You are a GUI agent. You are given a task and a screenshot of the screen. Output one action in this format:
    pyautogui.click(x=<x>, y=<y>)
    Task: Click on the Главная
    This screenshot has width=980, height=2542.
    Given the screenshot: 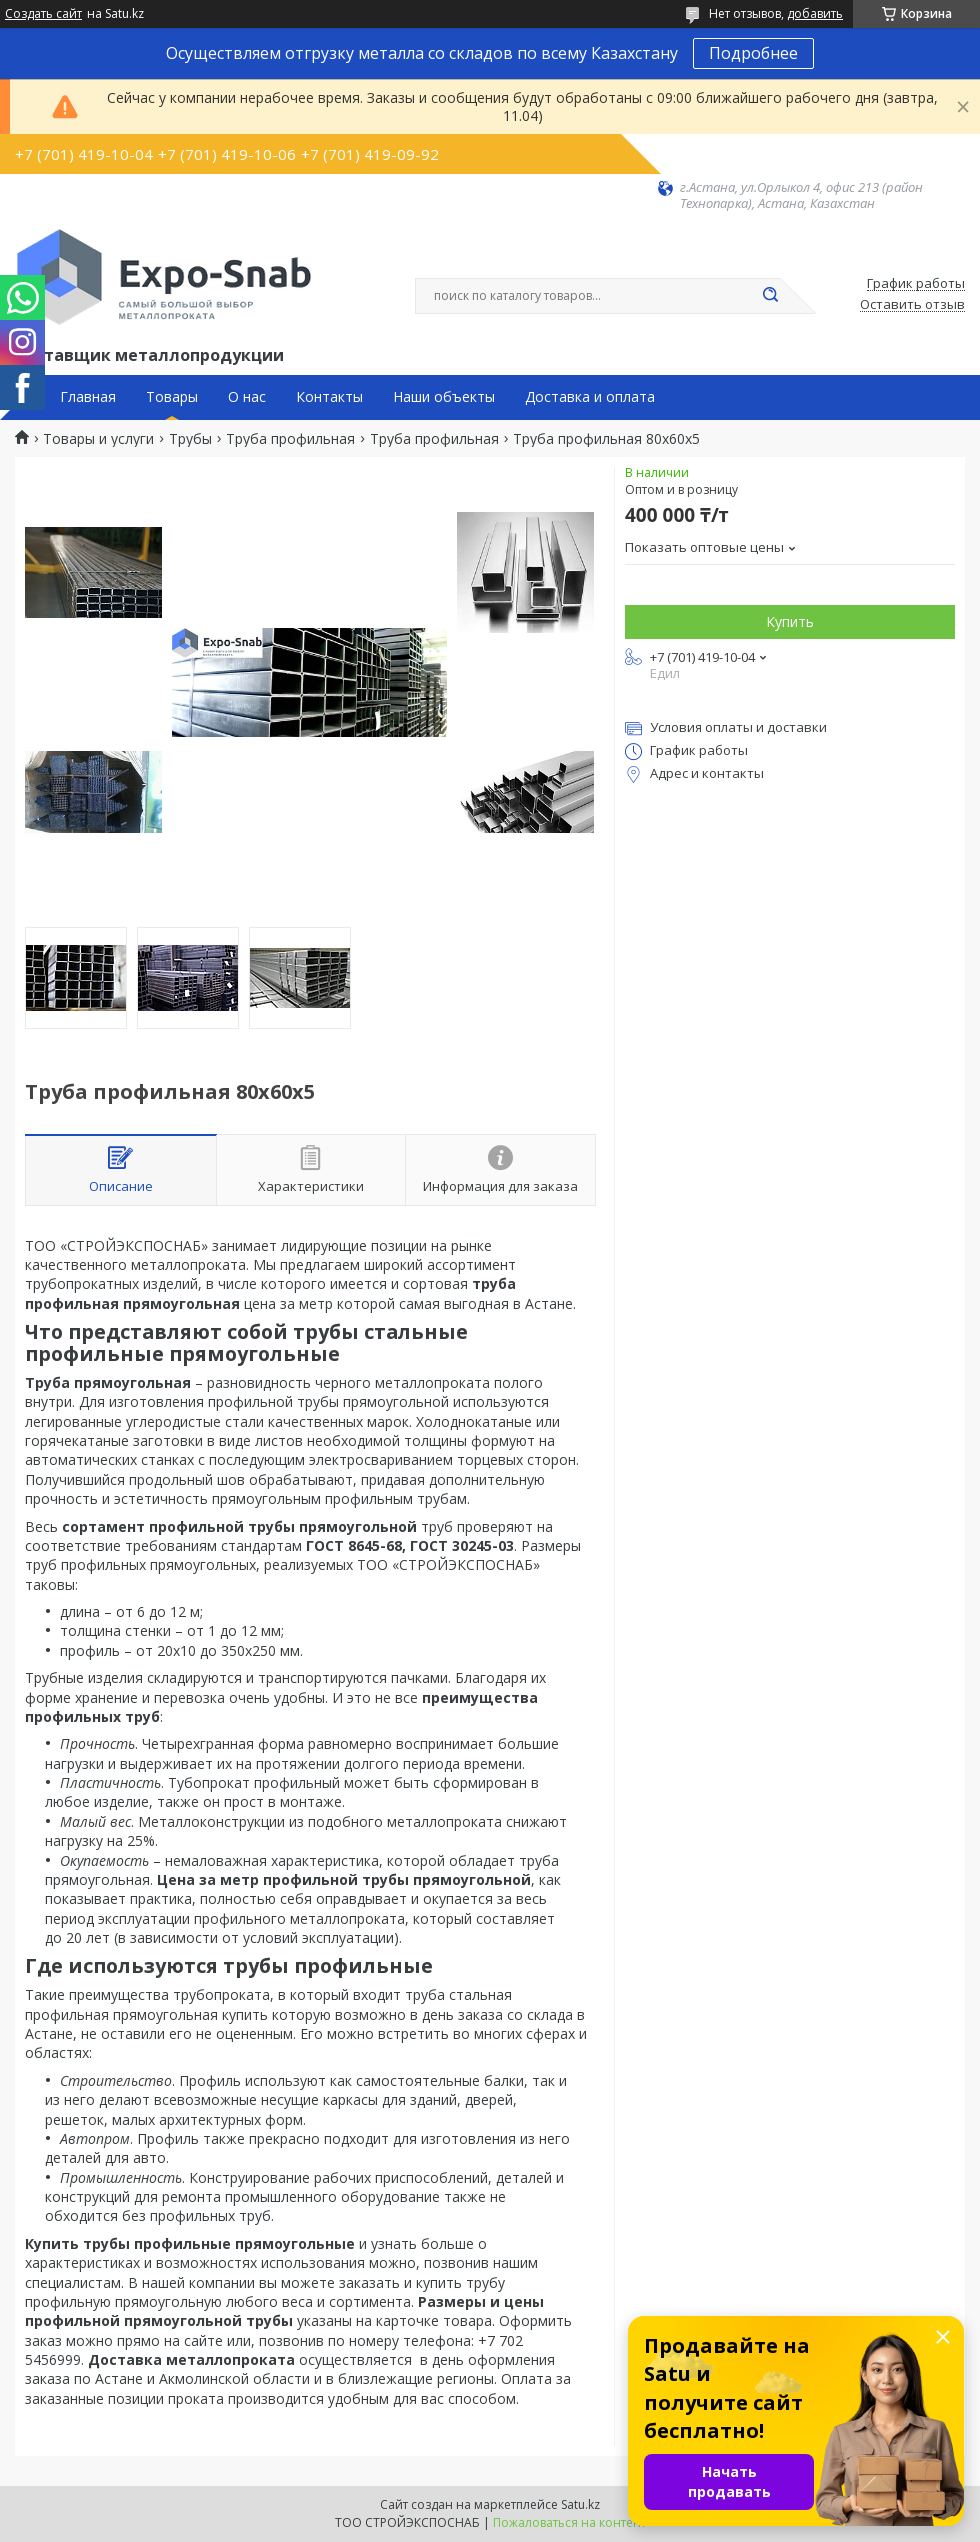 What is the action you would take?
    pyautogui.click(x=88, y=397)
    